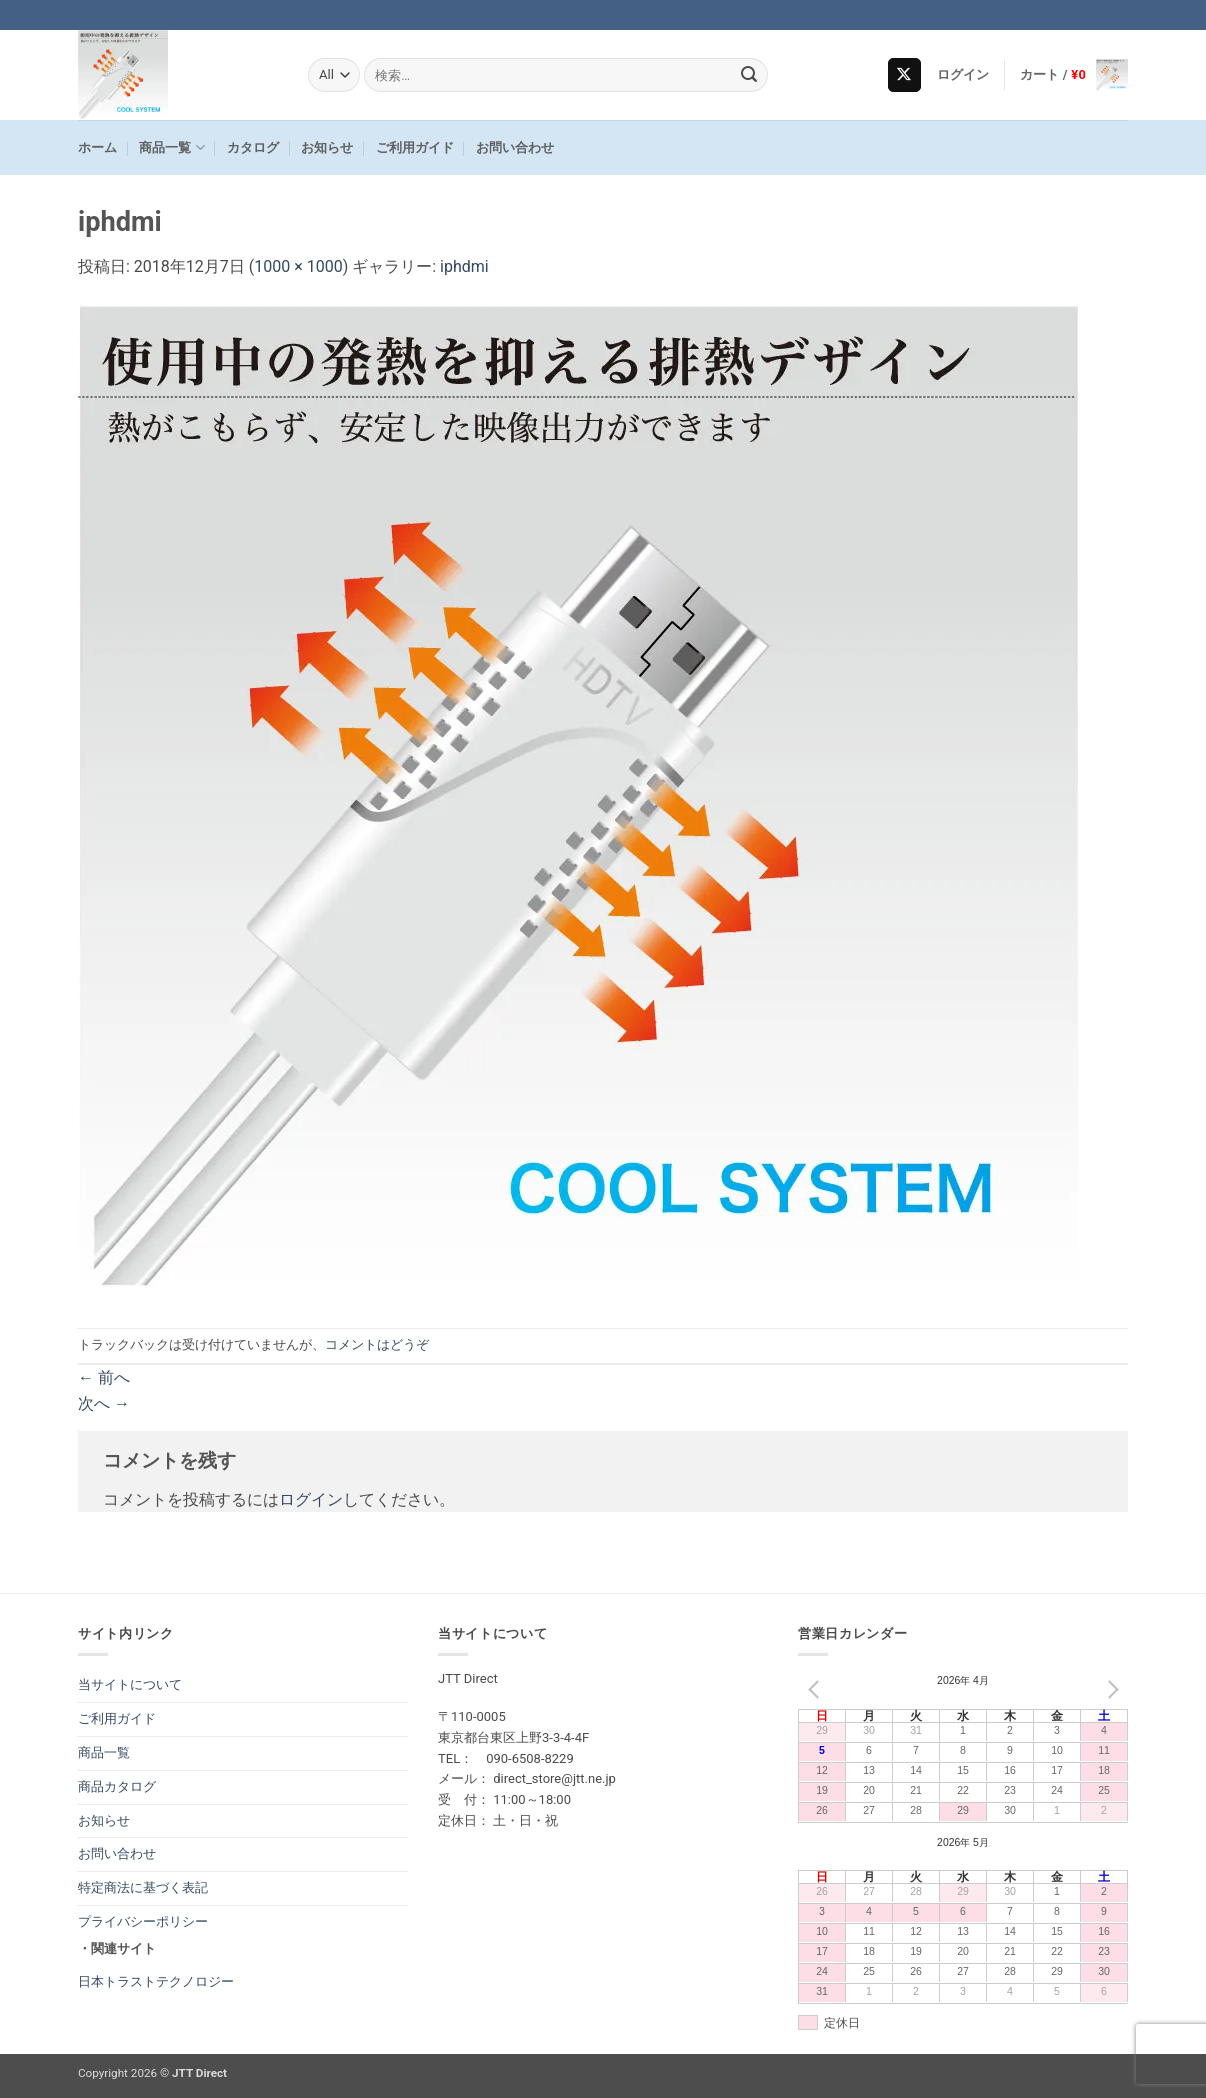 This screenshot has height=2098, width=1206. What do you see at coordinates (464, 266) in the screenshot?
I see `iphdmi` at bounding box center [464, 266].